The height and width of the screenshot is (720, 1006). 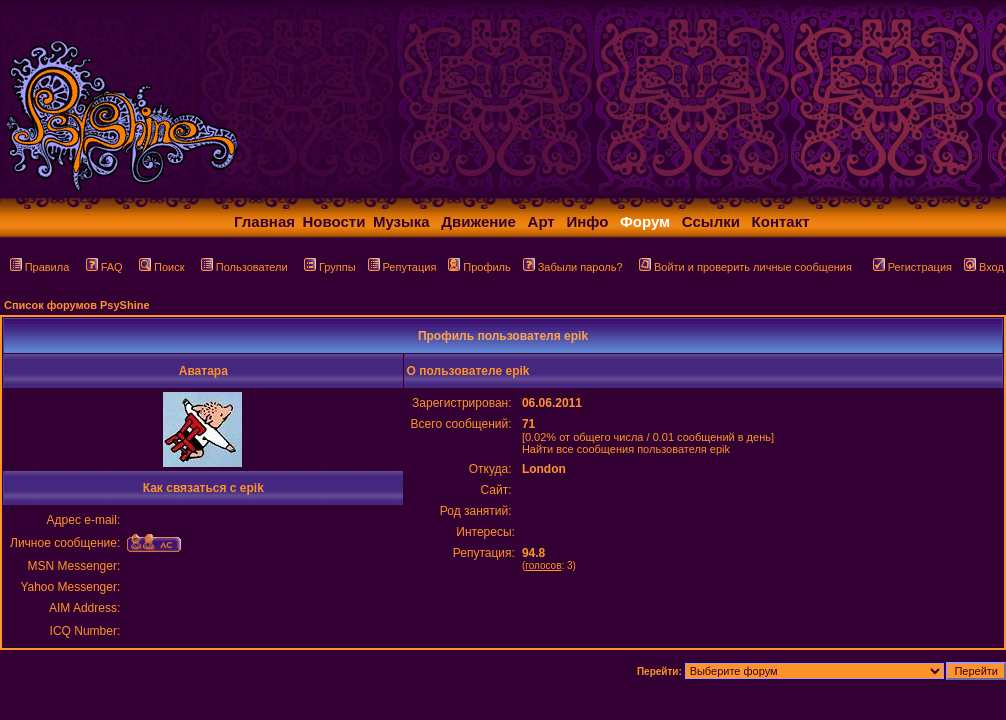 What do you see at coordinates (478, 221) in the screenshot?
I see `Движение` at bounding box center [478, 221].